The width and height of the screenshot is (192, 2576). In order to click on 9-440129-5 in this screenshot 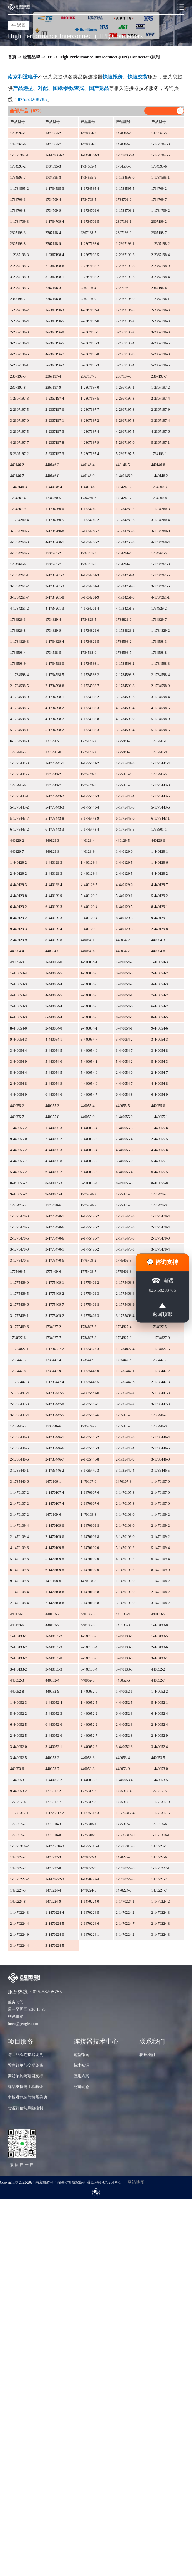, I will do `click(89, 929)`.